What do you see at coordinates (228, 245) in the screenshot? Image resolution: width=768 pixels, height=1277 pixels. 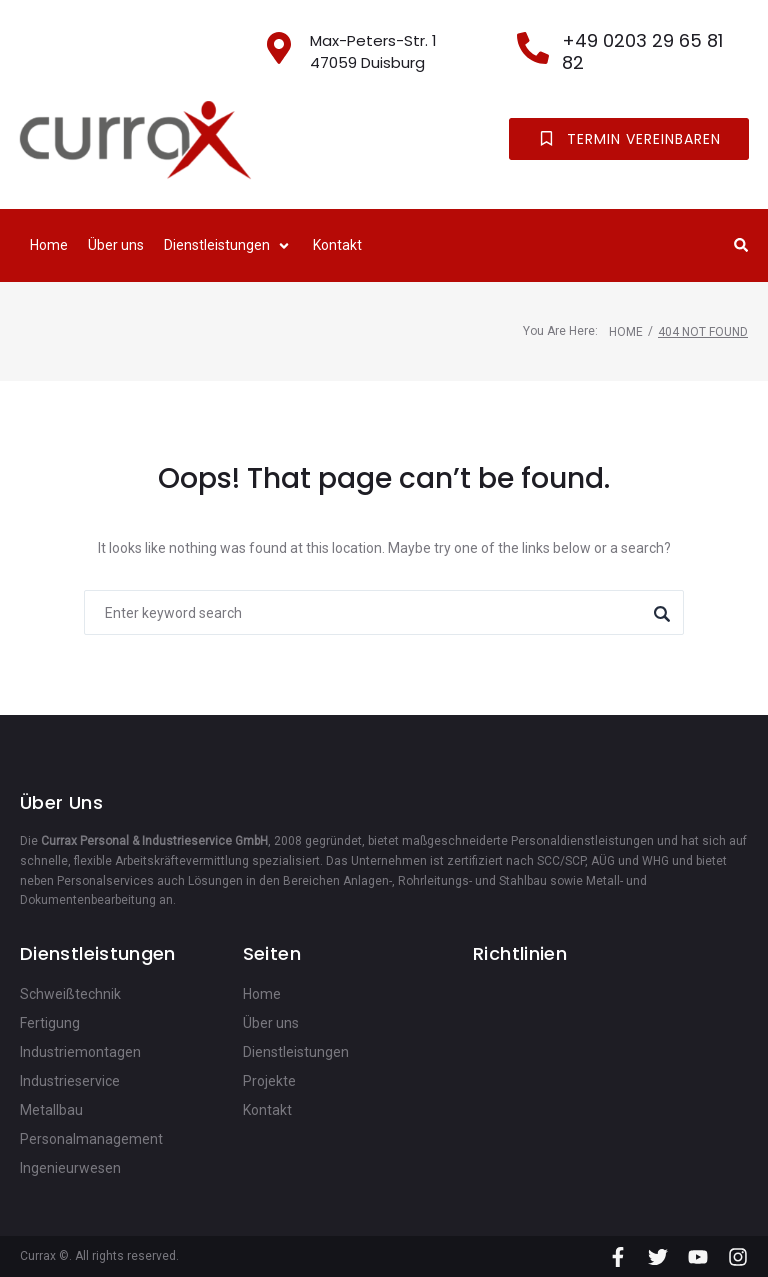 I see `[button]` at bounding box center [228, 245].